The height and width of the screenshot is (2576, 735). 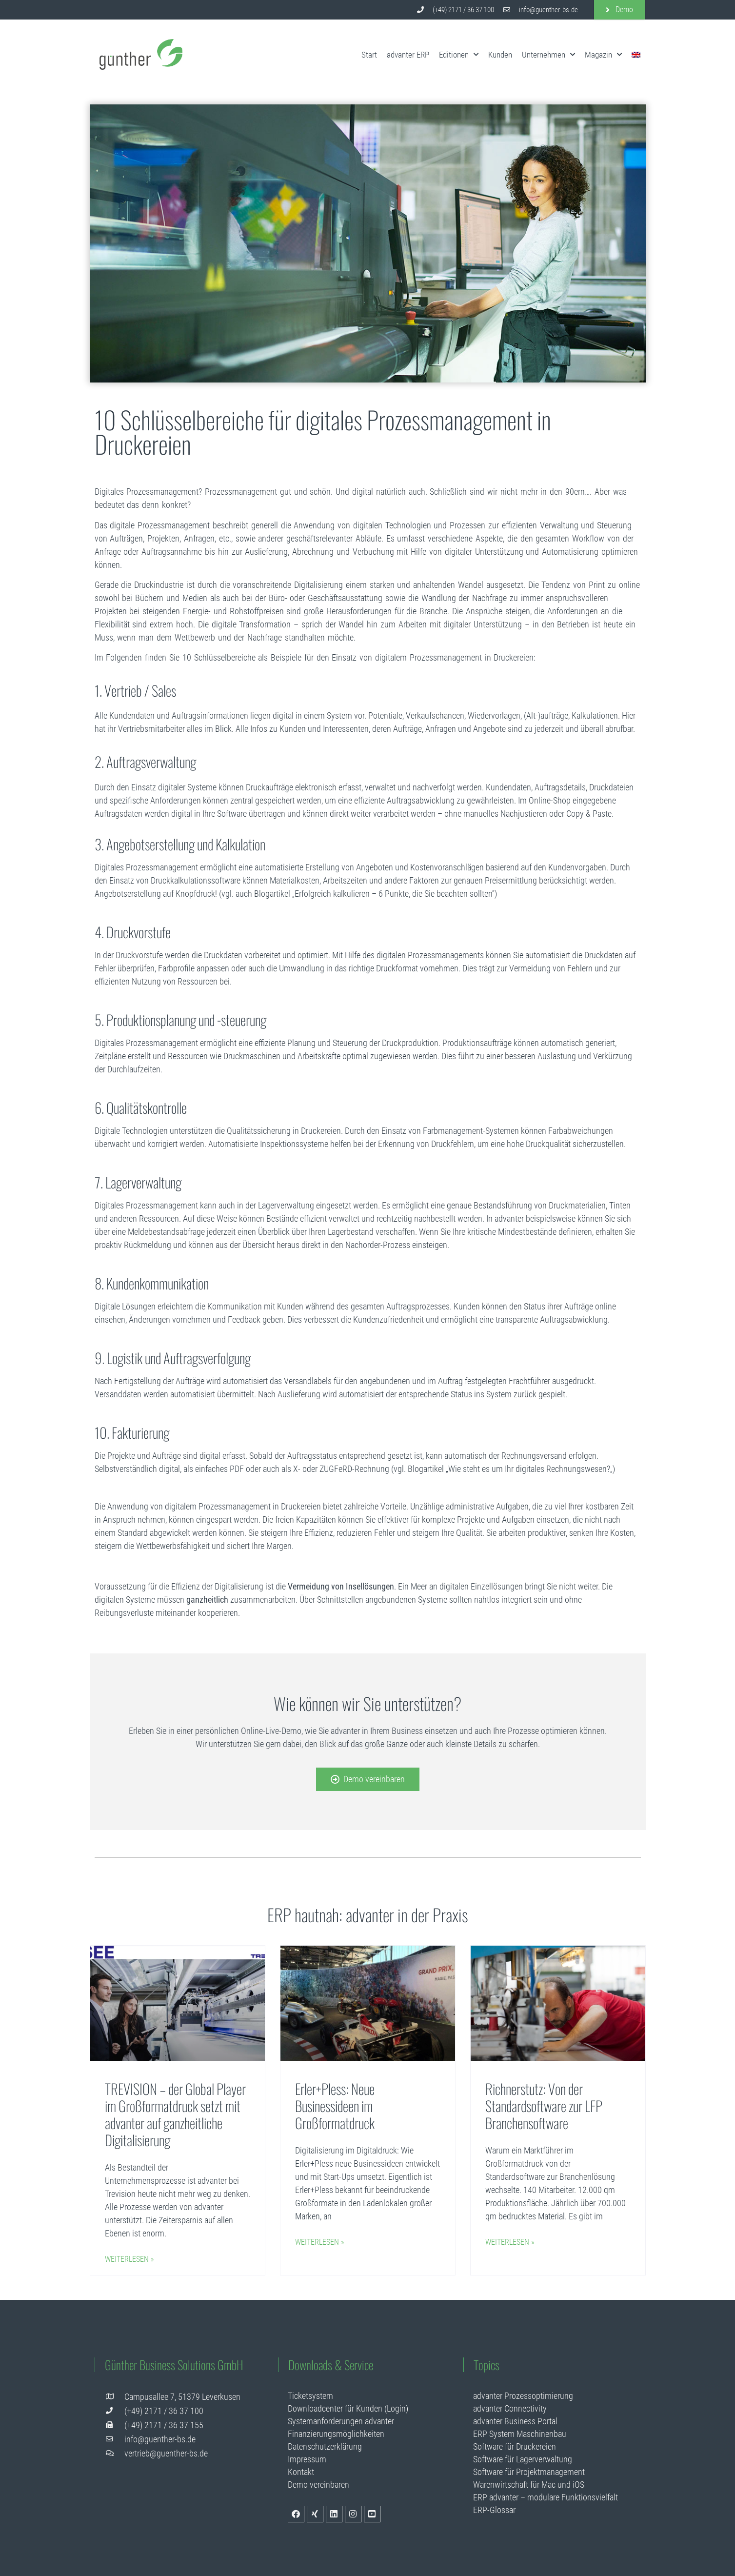 What do you see at coordinates (519, 2434) in the screenshot?
I see `ERP System Maschinenbau` at bounding box center [519, 2434].